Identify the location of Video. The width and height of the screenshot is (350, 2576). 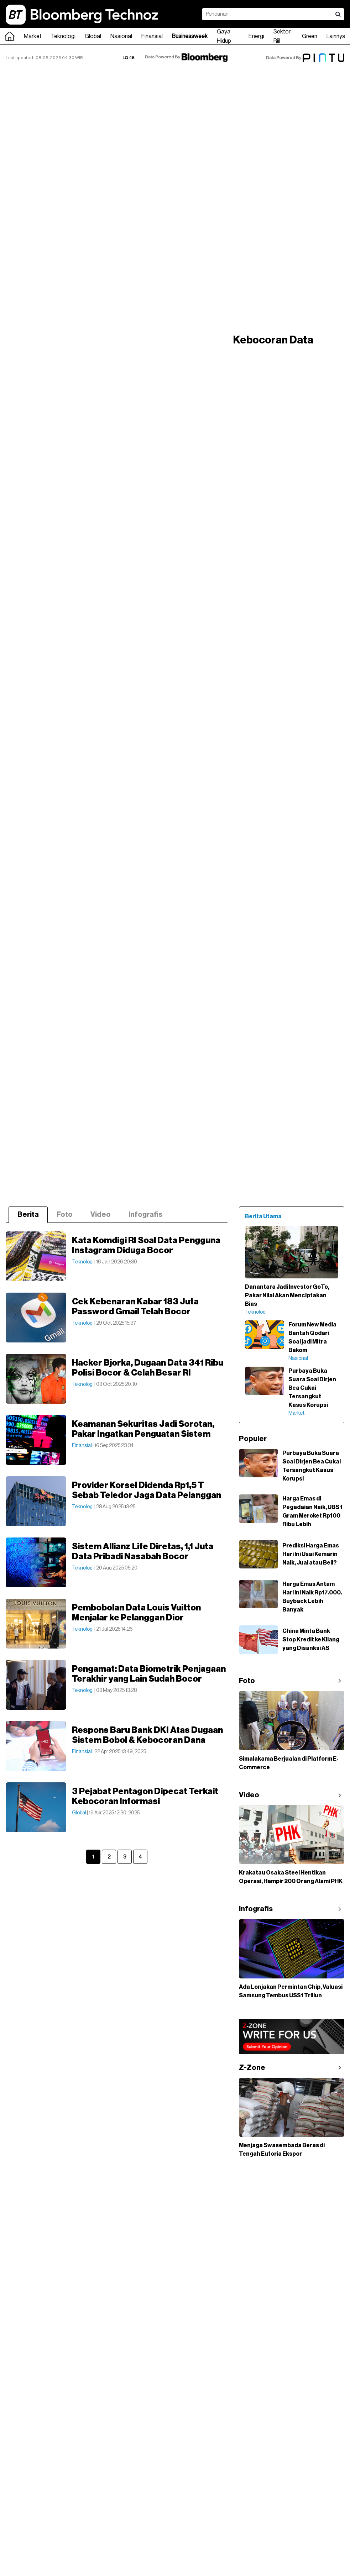
(100, 1214).